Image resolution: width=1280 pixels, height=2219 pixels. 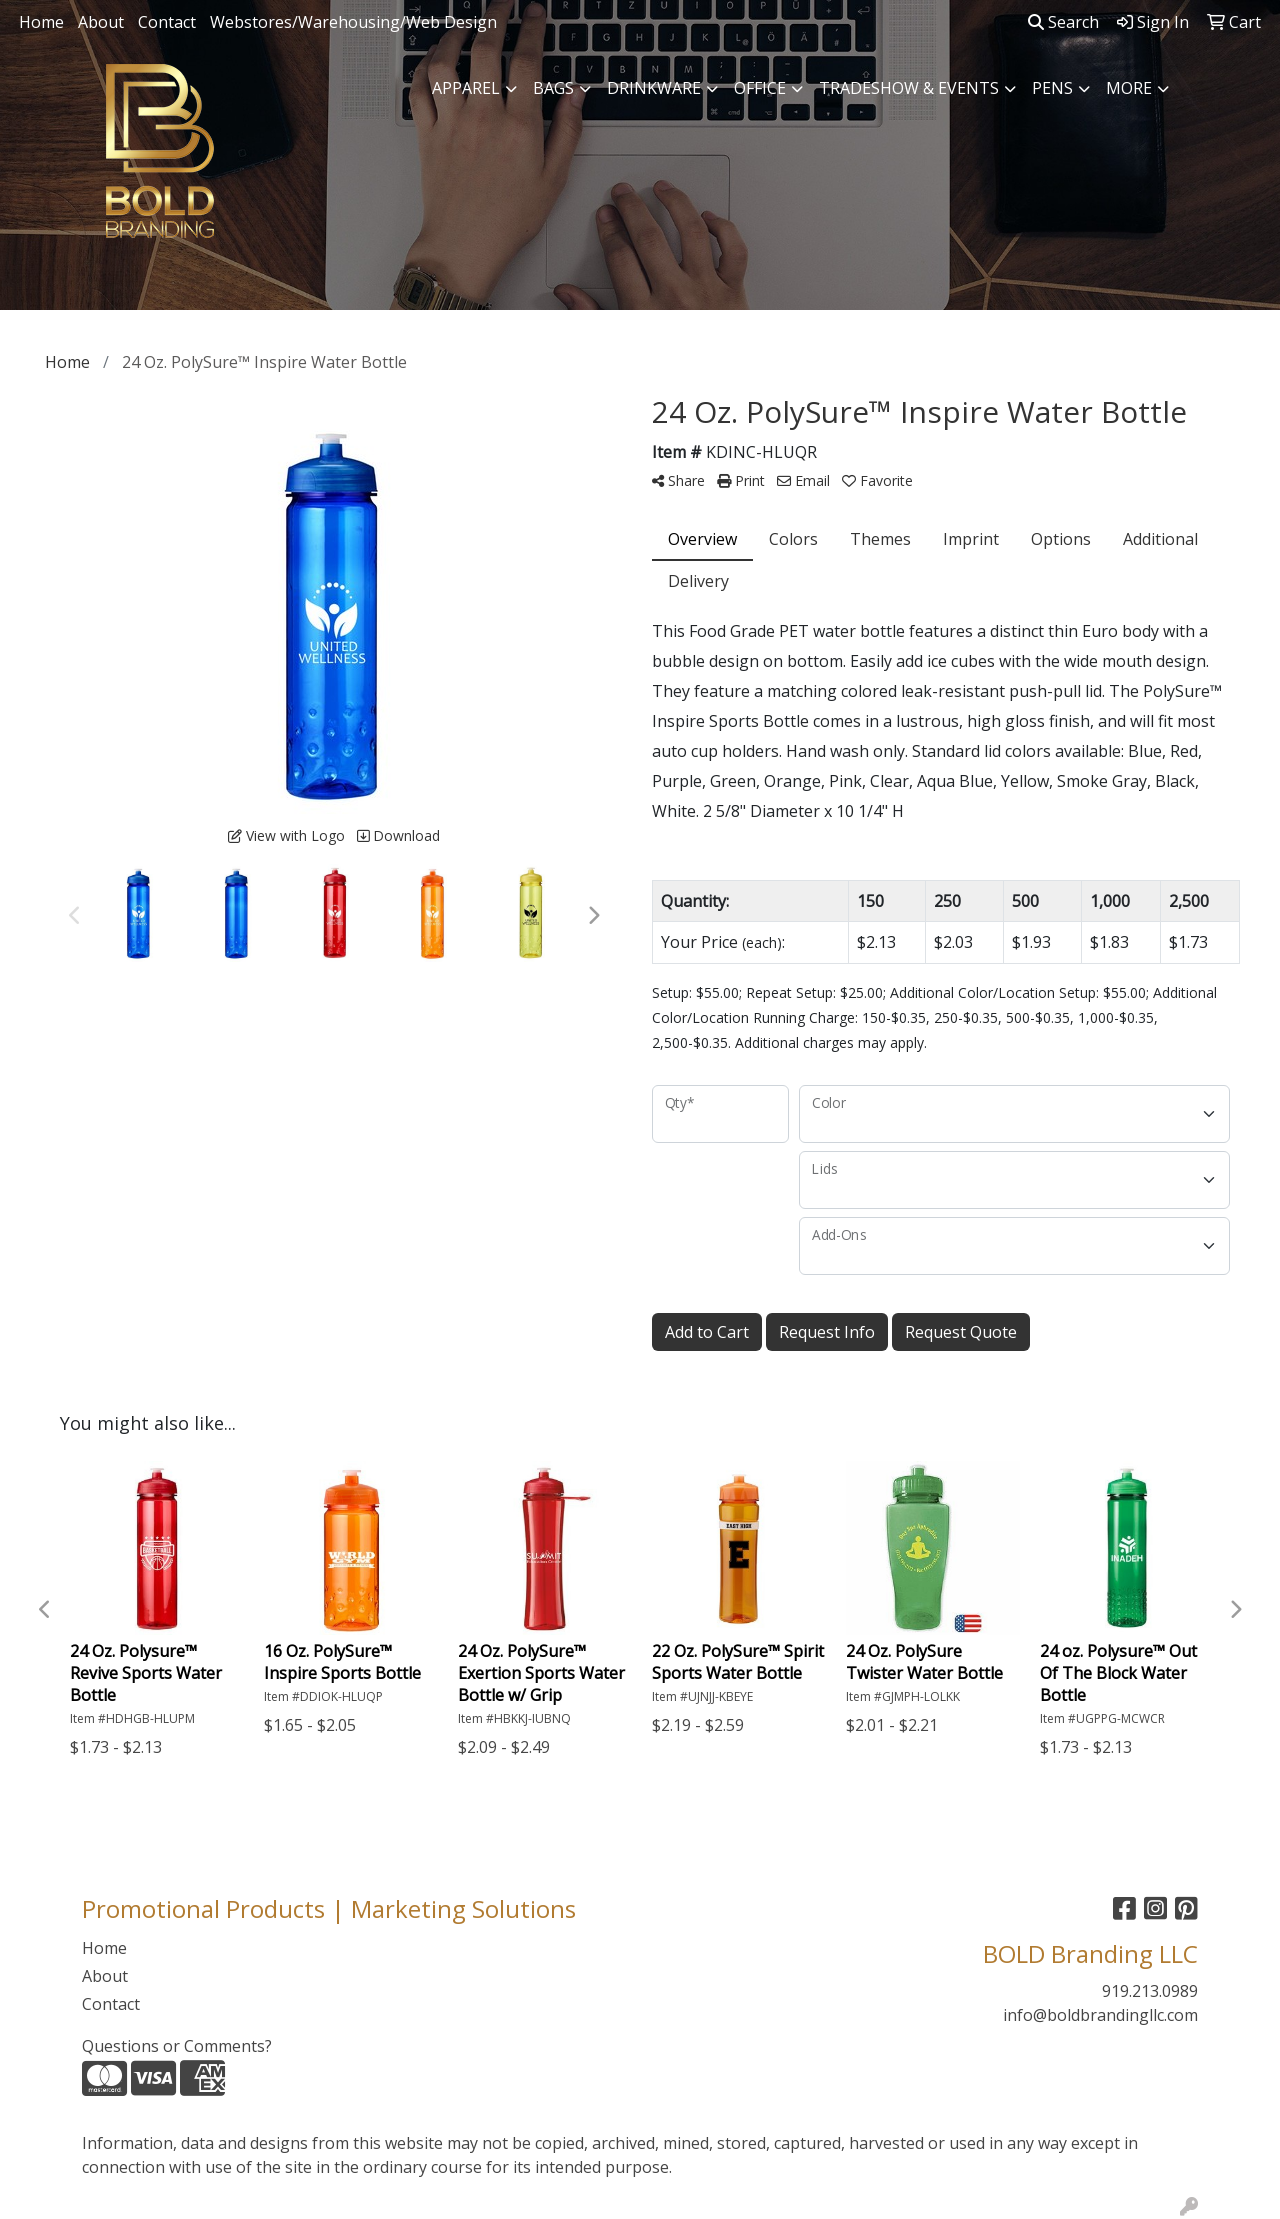 What do you see at coordinates (167, 22) in the screenshot?
I see `Contact` at bounding box center [167, 22].